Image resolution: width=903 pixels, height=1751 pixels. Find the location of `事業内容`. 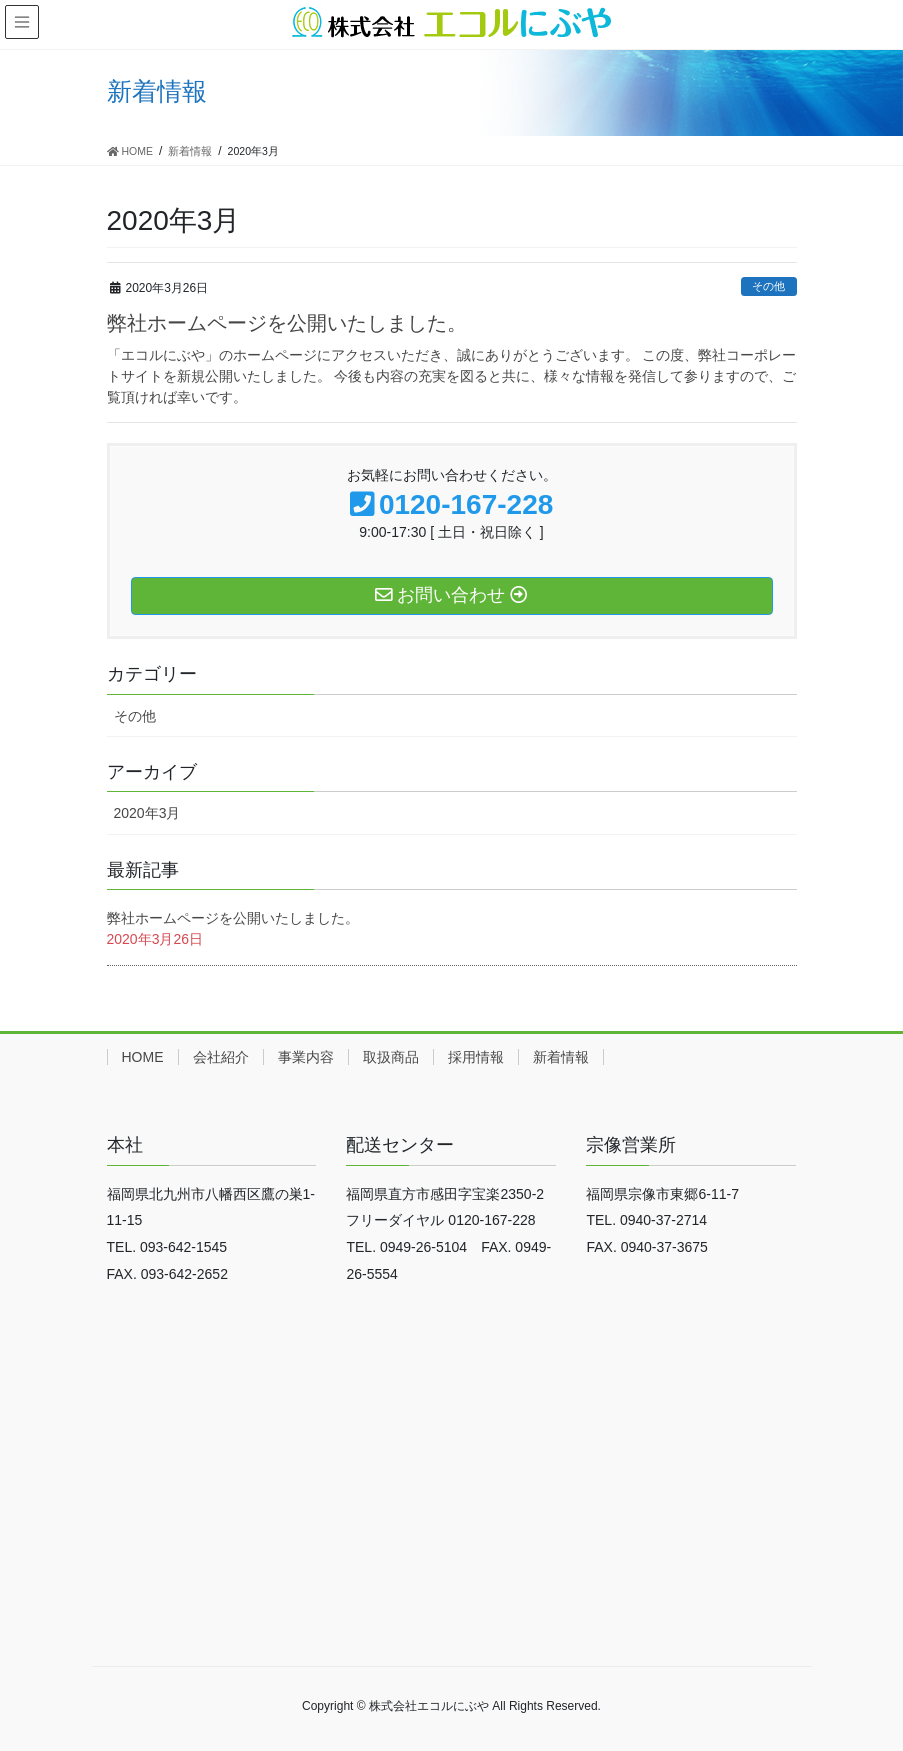

事業内容 is located at coordinates (306, 1057).